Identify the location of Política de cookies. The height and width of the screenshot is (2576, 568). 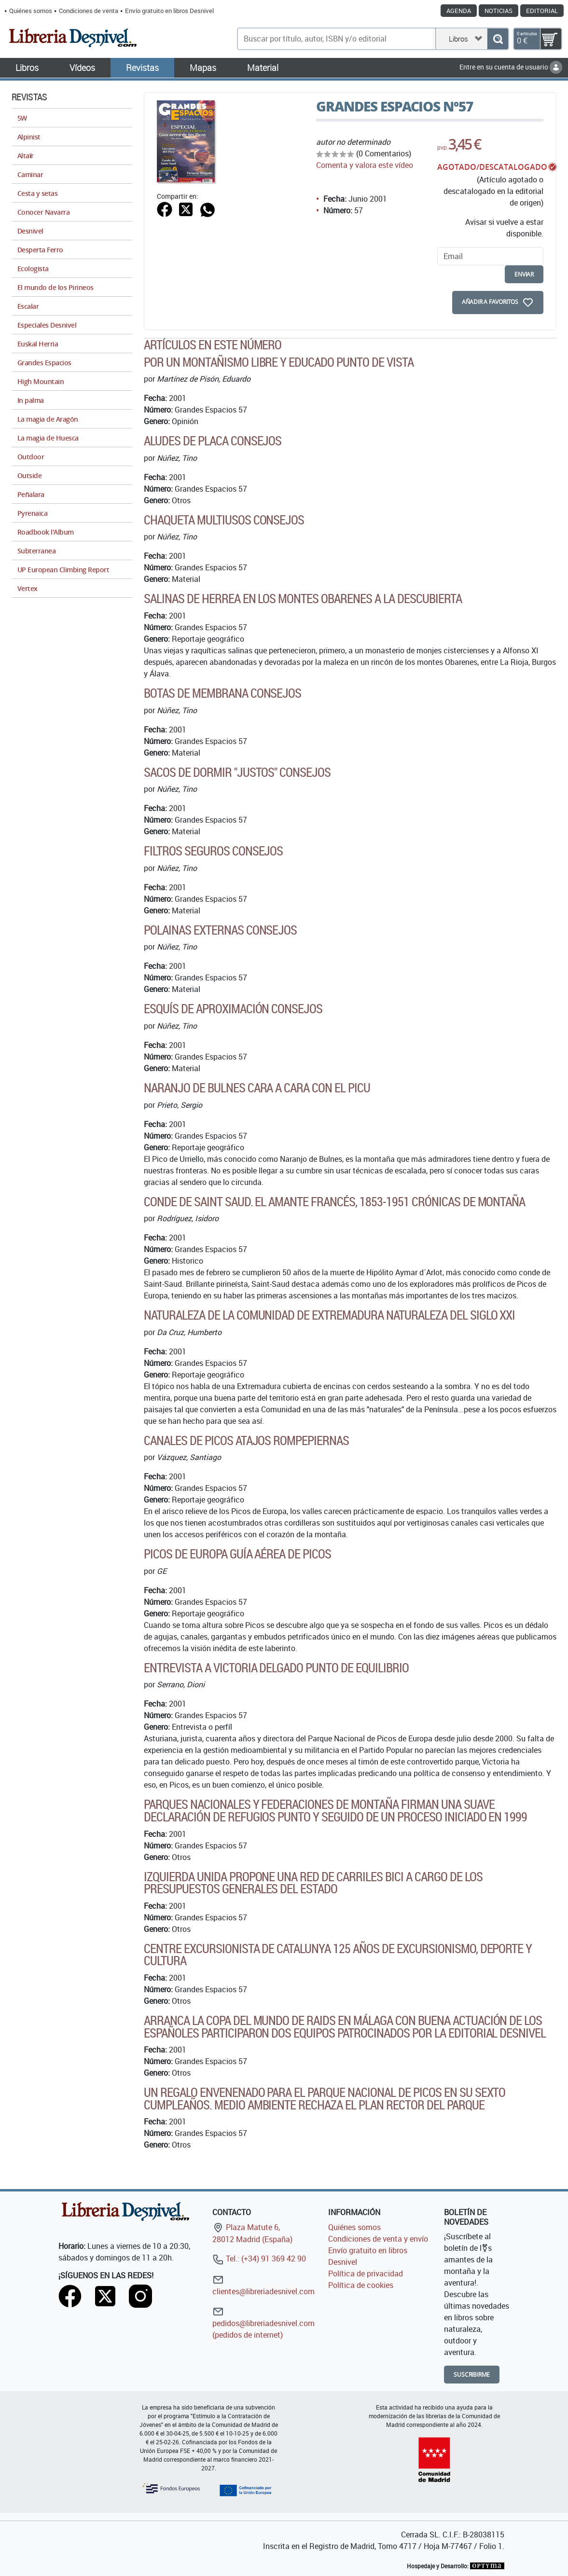
(360, 2285).